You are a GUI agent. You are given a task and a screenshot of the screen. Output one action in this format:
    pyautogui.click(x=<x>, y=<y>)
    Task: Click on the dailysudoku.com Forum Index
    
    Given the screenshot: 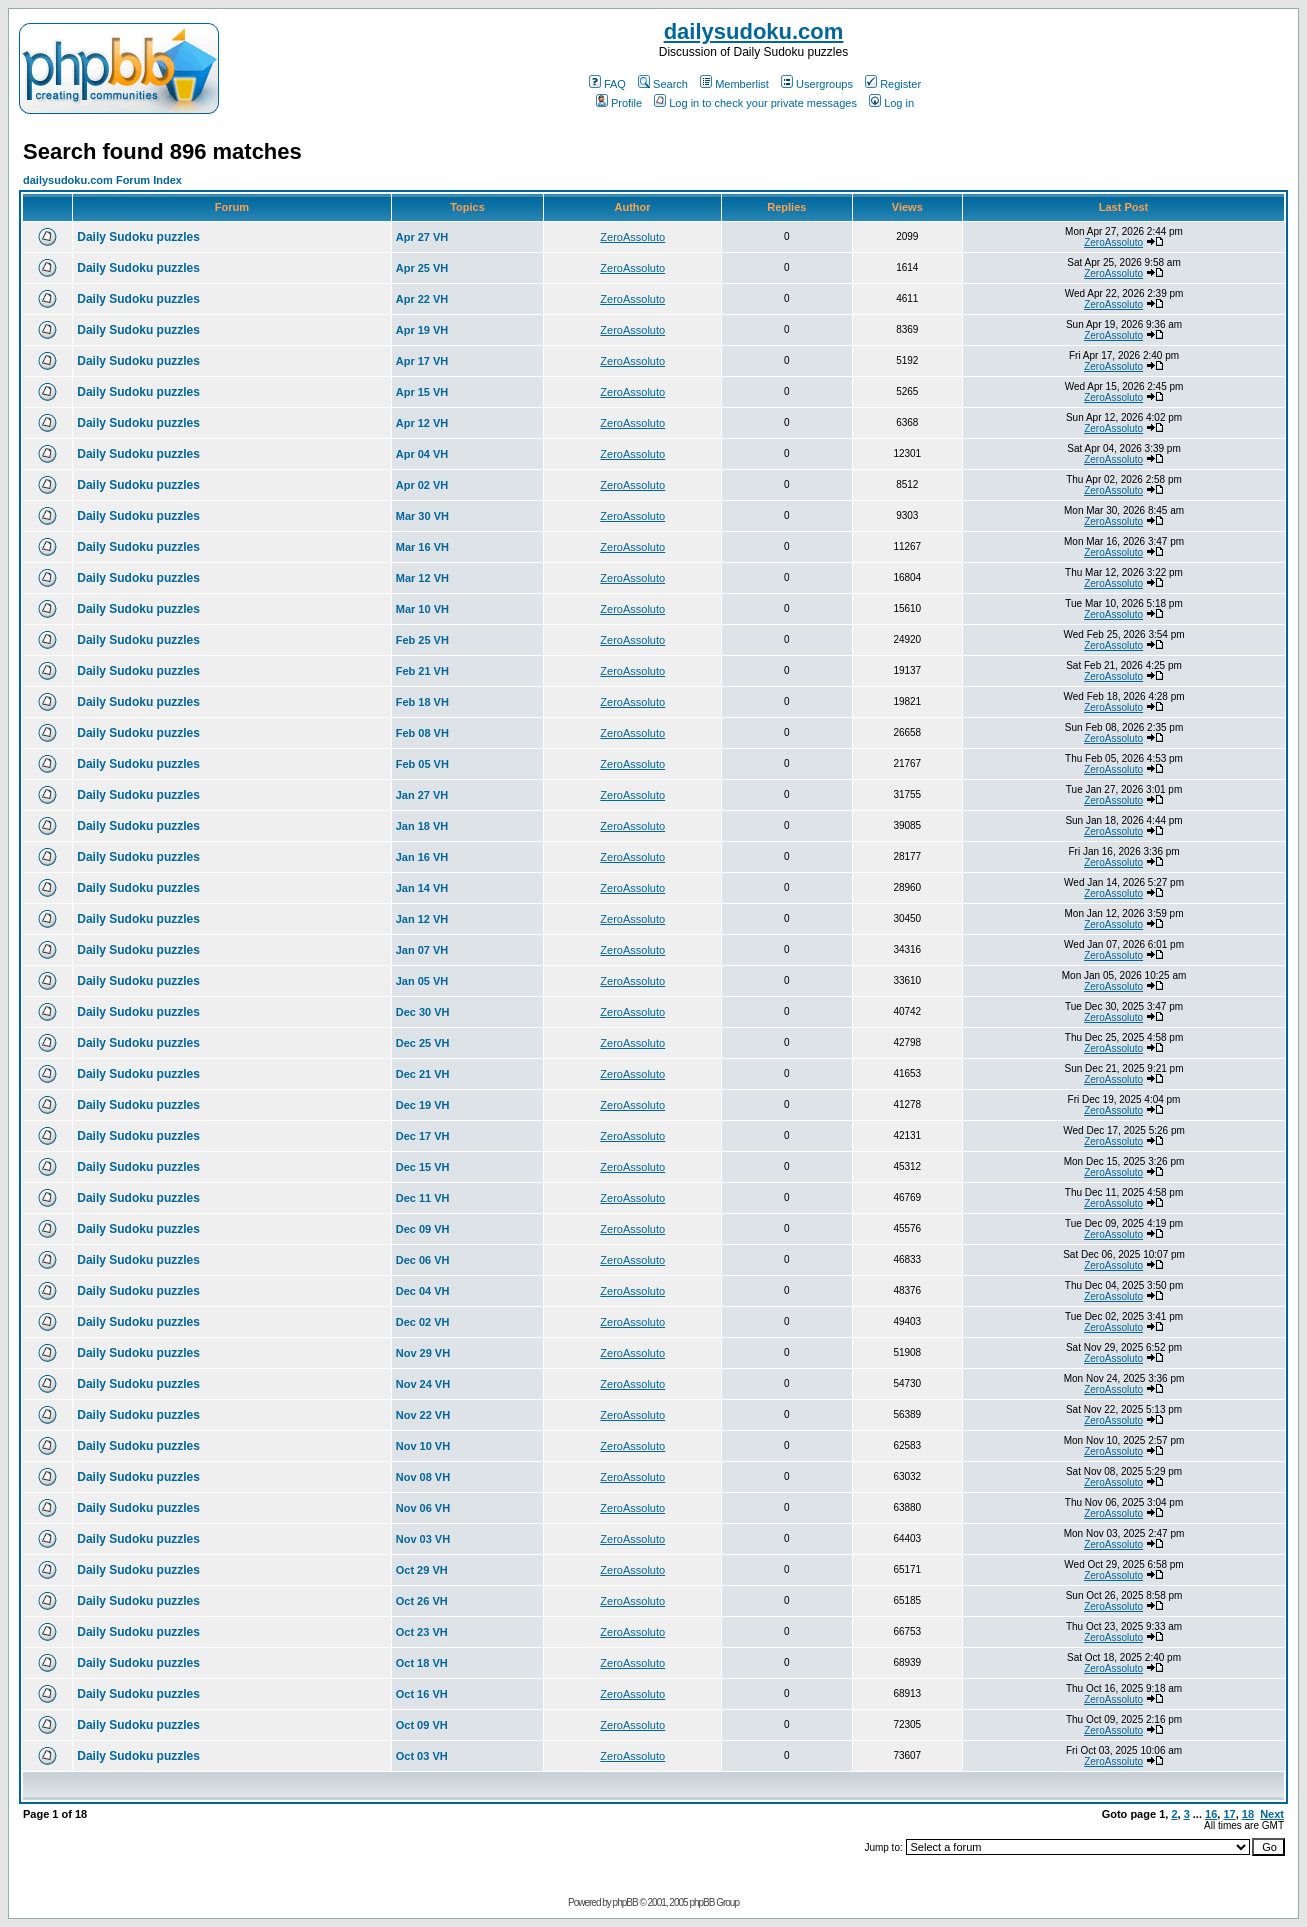 What is the action you would take?
    pyautogui.click(x=102, y=180)
    